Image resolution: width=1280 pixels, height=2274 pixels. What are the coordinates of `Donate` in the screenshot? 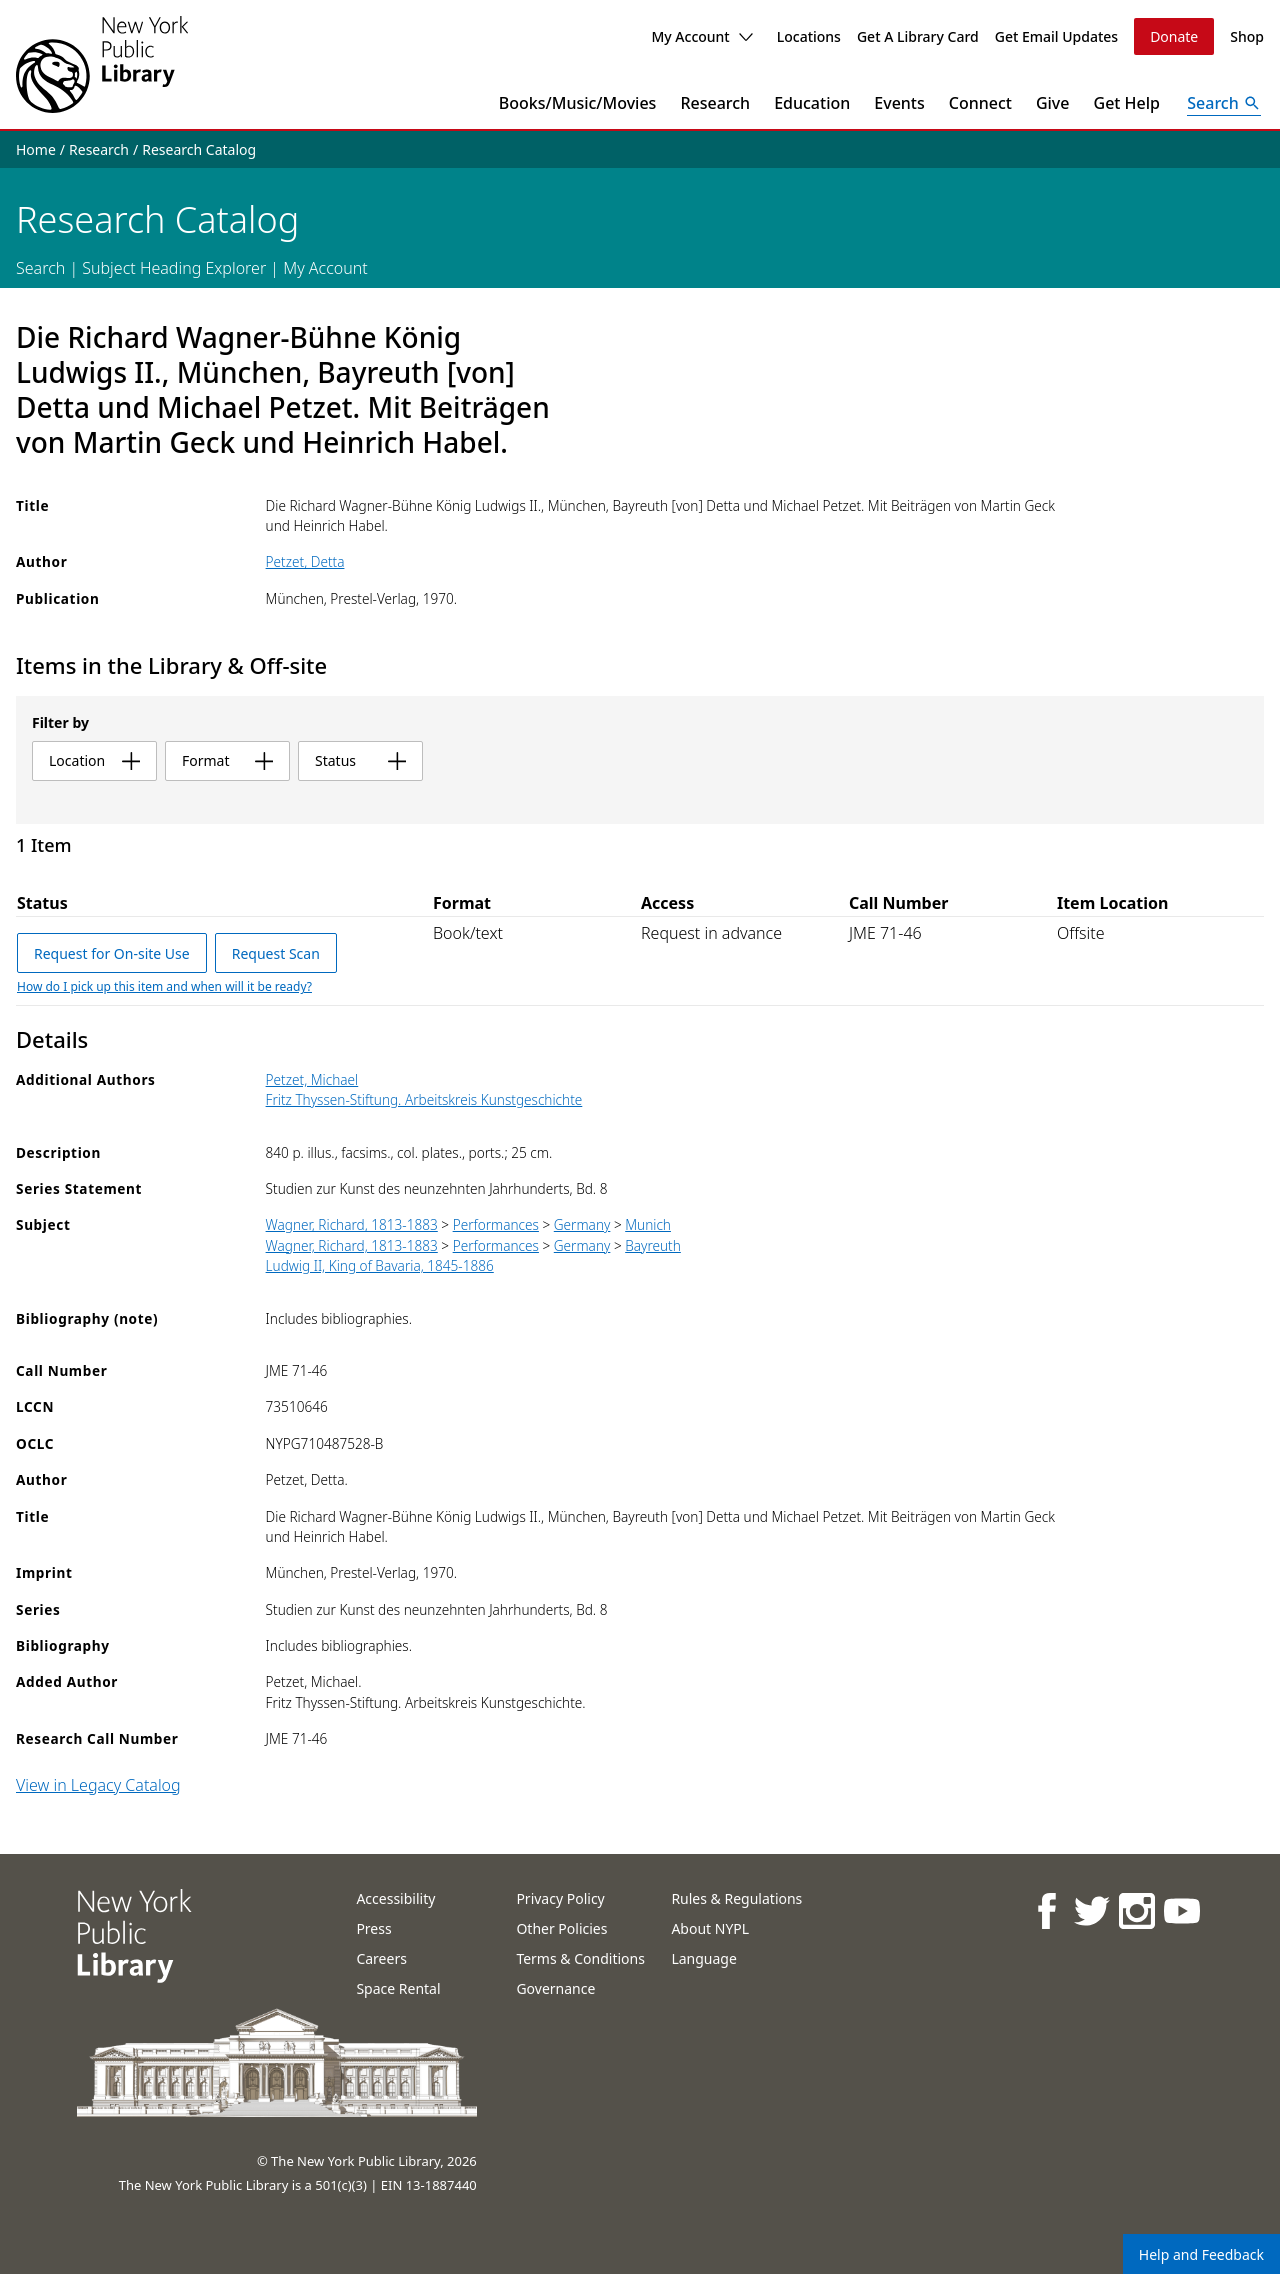 It's located at (1174, 36).